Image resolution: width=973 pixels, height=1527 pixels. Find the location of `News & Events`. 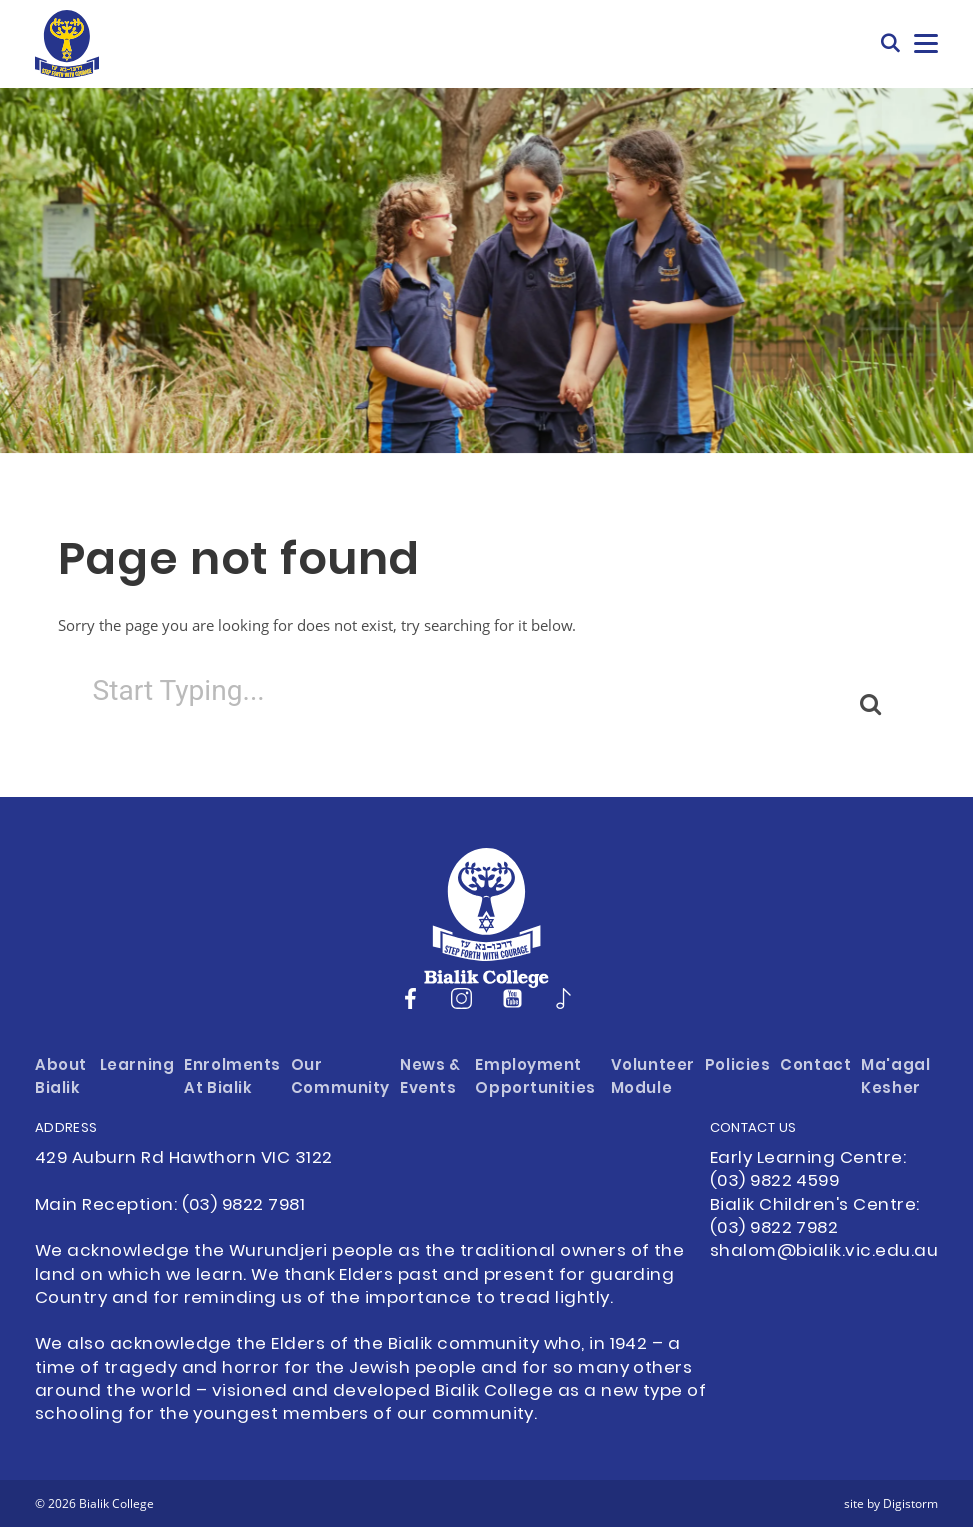

News & Events is located at coordinates (430, 1078).